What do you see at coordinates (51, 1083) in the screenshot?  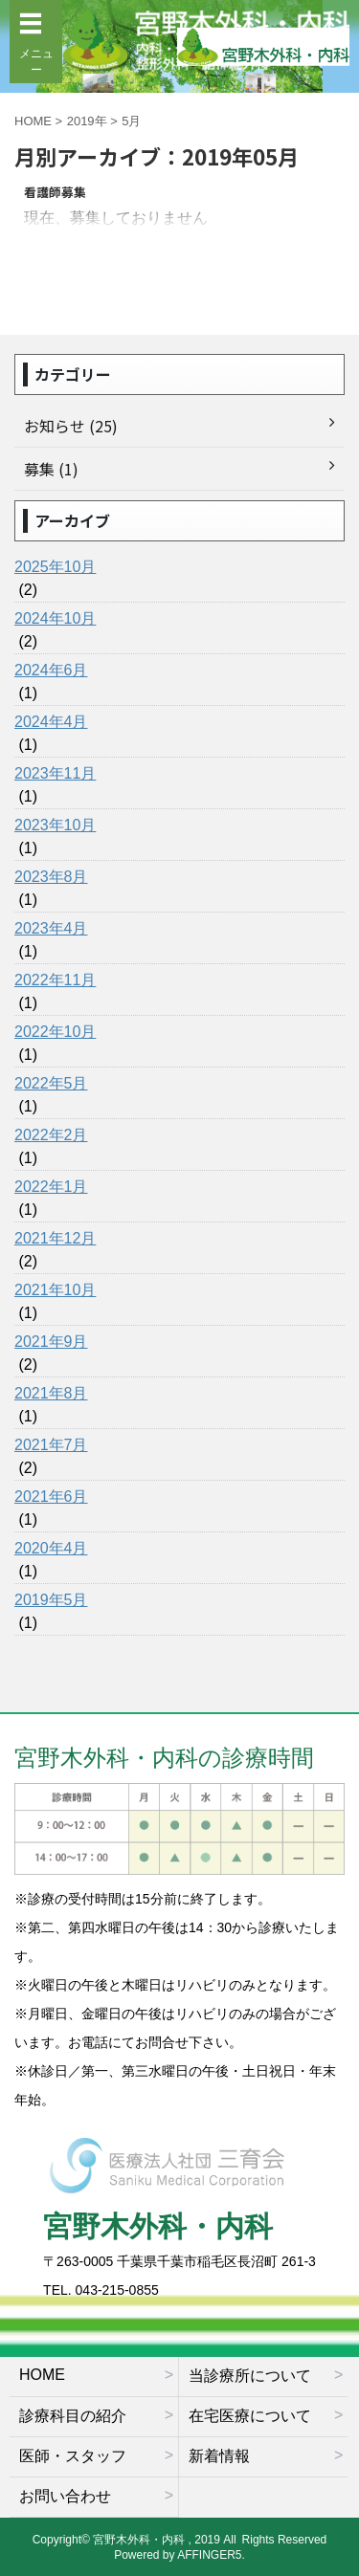 I see `2022年5月` at bounding box center [51, 1083].